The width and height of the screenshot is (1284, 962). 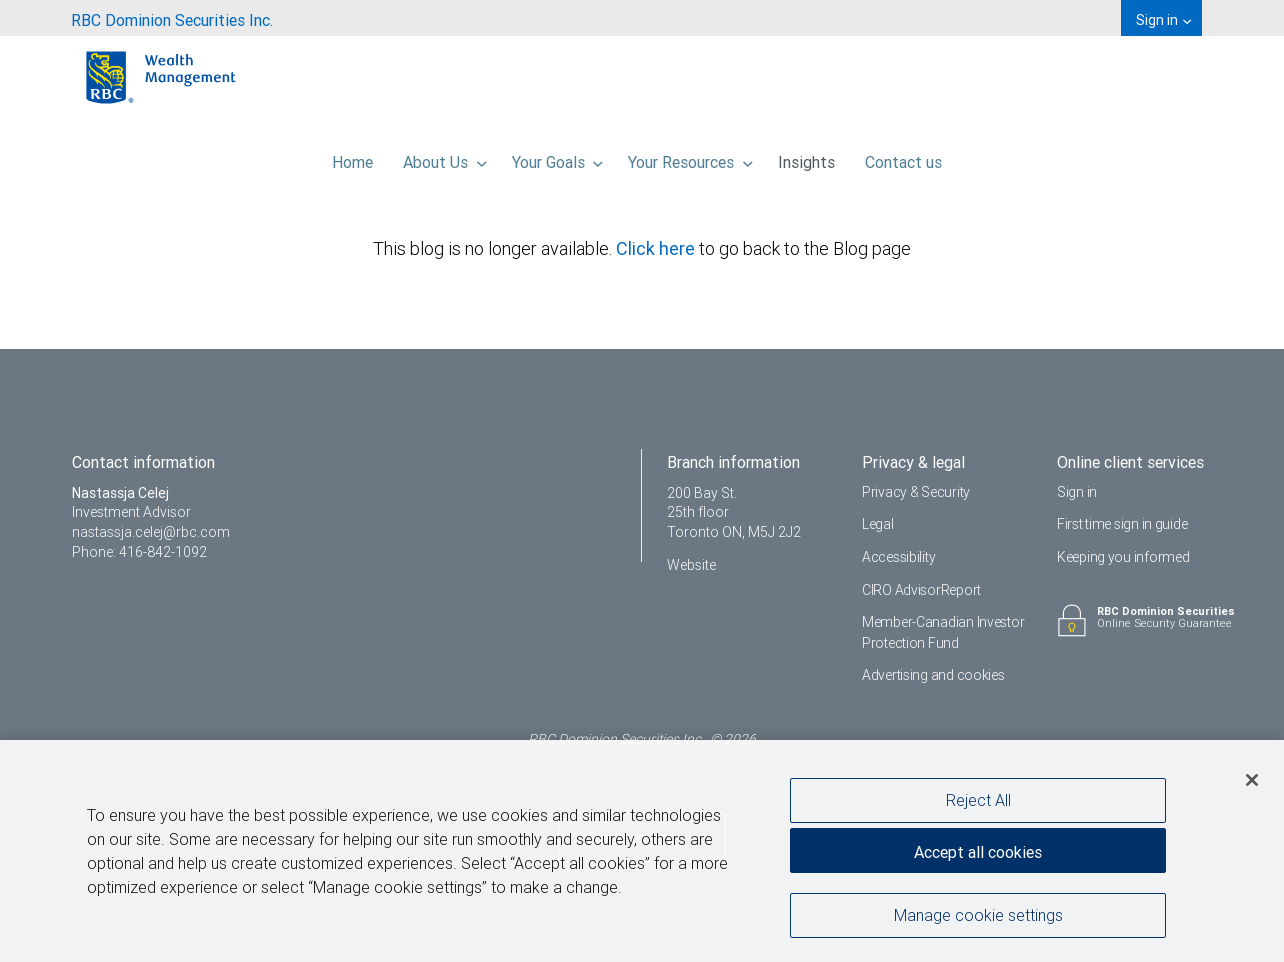 What do you see at coordinates (1163, 20) in the screenshot?
I see `Sign in [menuitem]` at bounding box center [1163, 20].